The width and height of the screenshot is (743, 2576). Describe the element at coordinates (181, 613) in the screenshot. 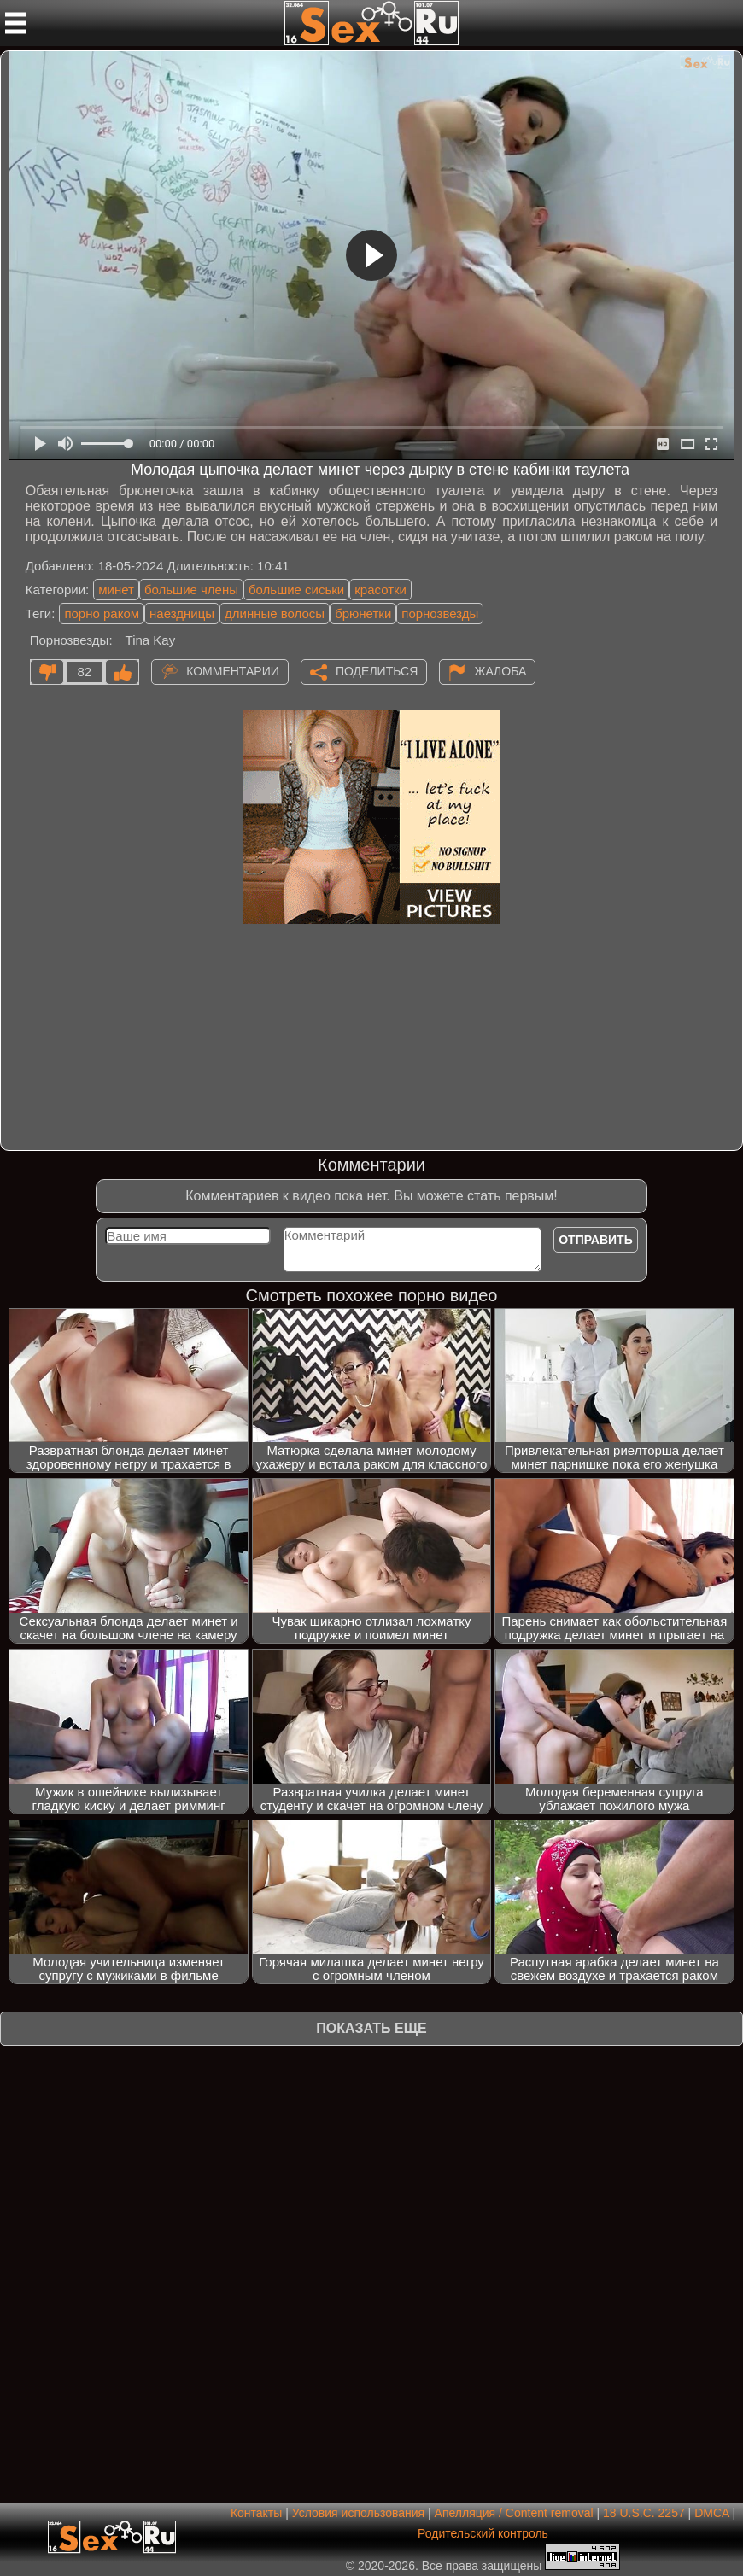

I see `наездницы` at that location.